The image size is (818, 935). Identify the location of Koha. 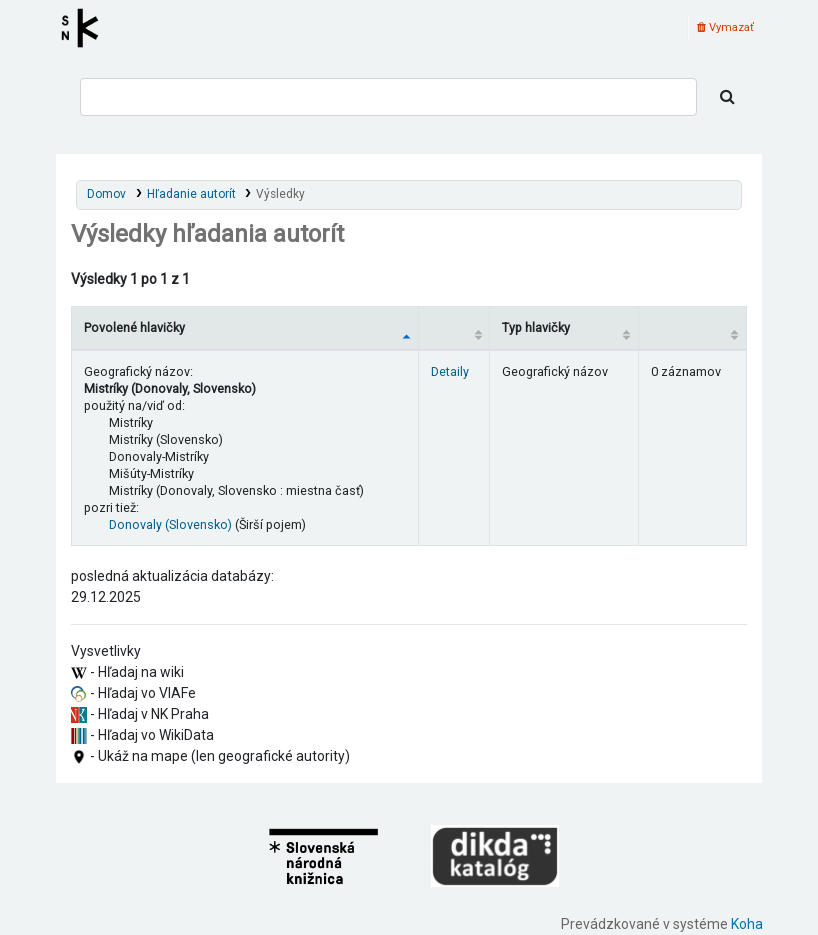
(747, 924).